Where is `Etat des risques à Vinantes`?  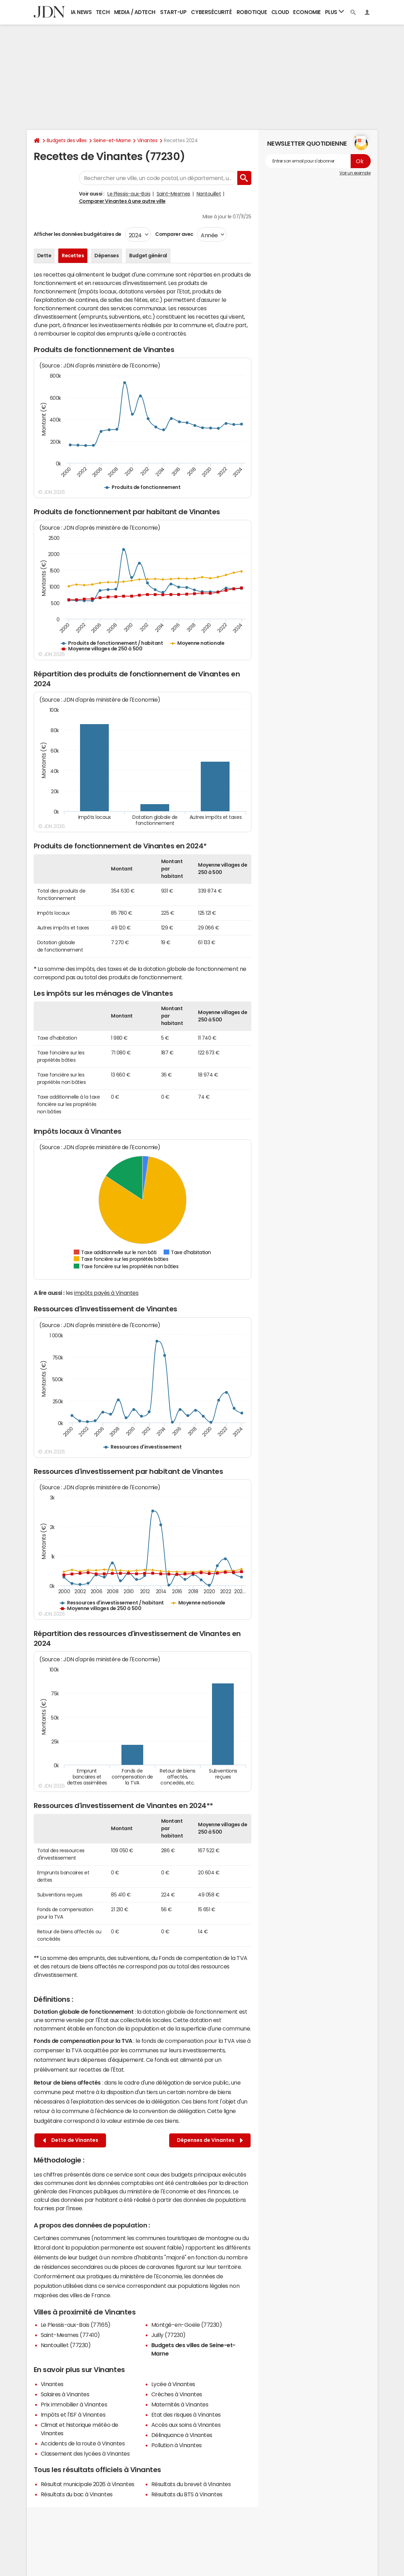 Etat des risques à Vinantes is located at coordinates (186, 2414).